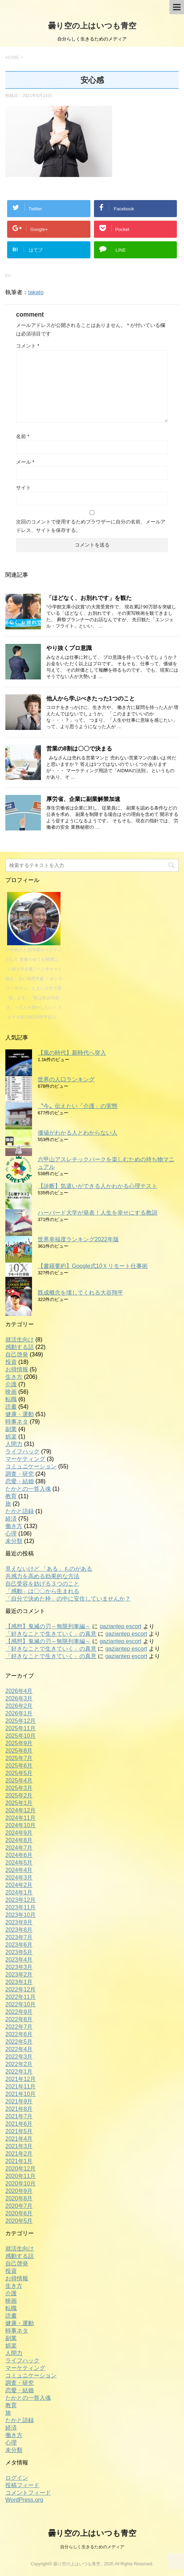 The height and width of the screenshot is (2576, 184). What do you see at coordinates (19, 1952) in the screenshot?
I see `2023年5月` at bounding box center [19, 1952].